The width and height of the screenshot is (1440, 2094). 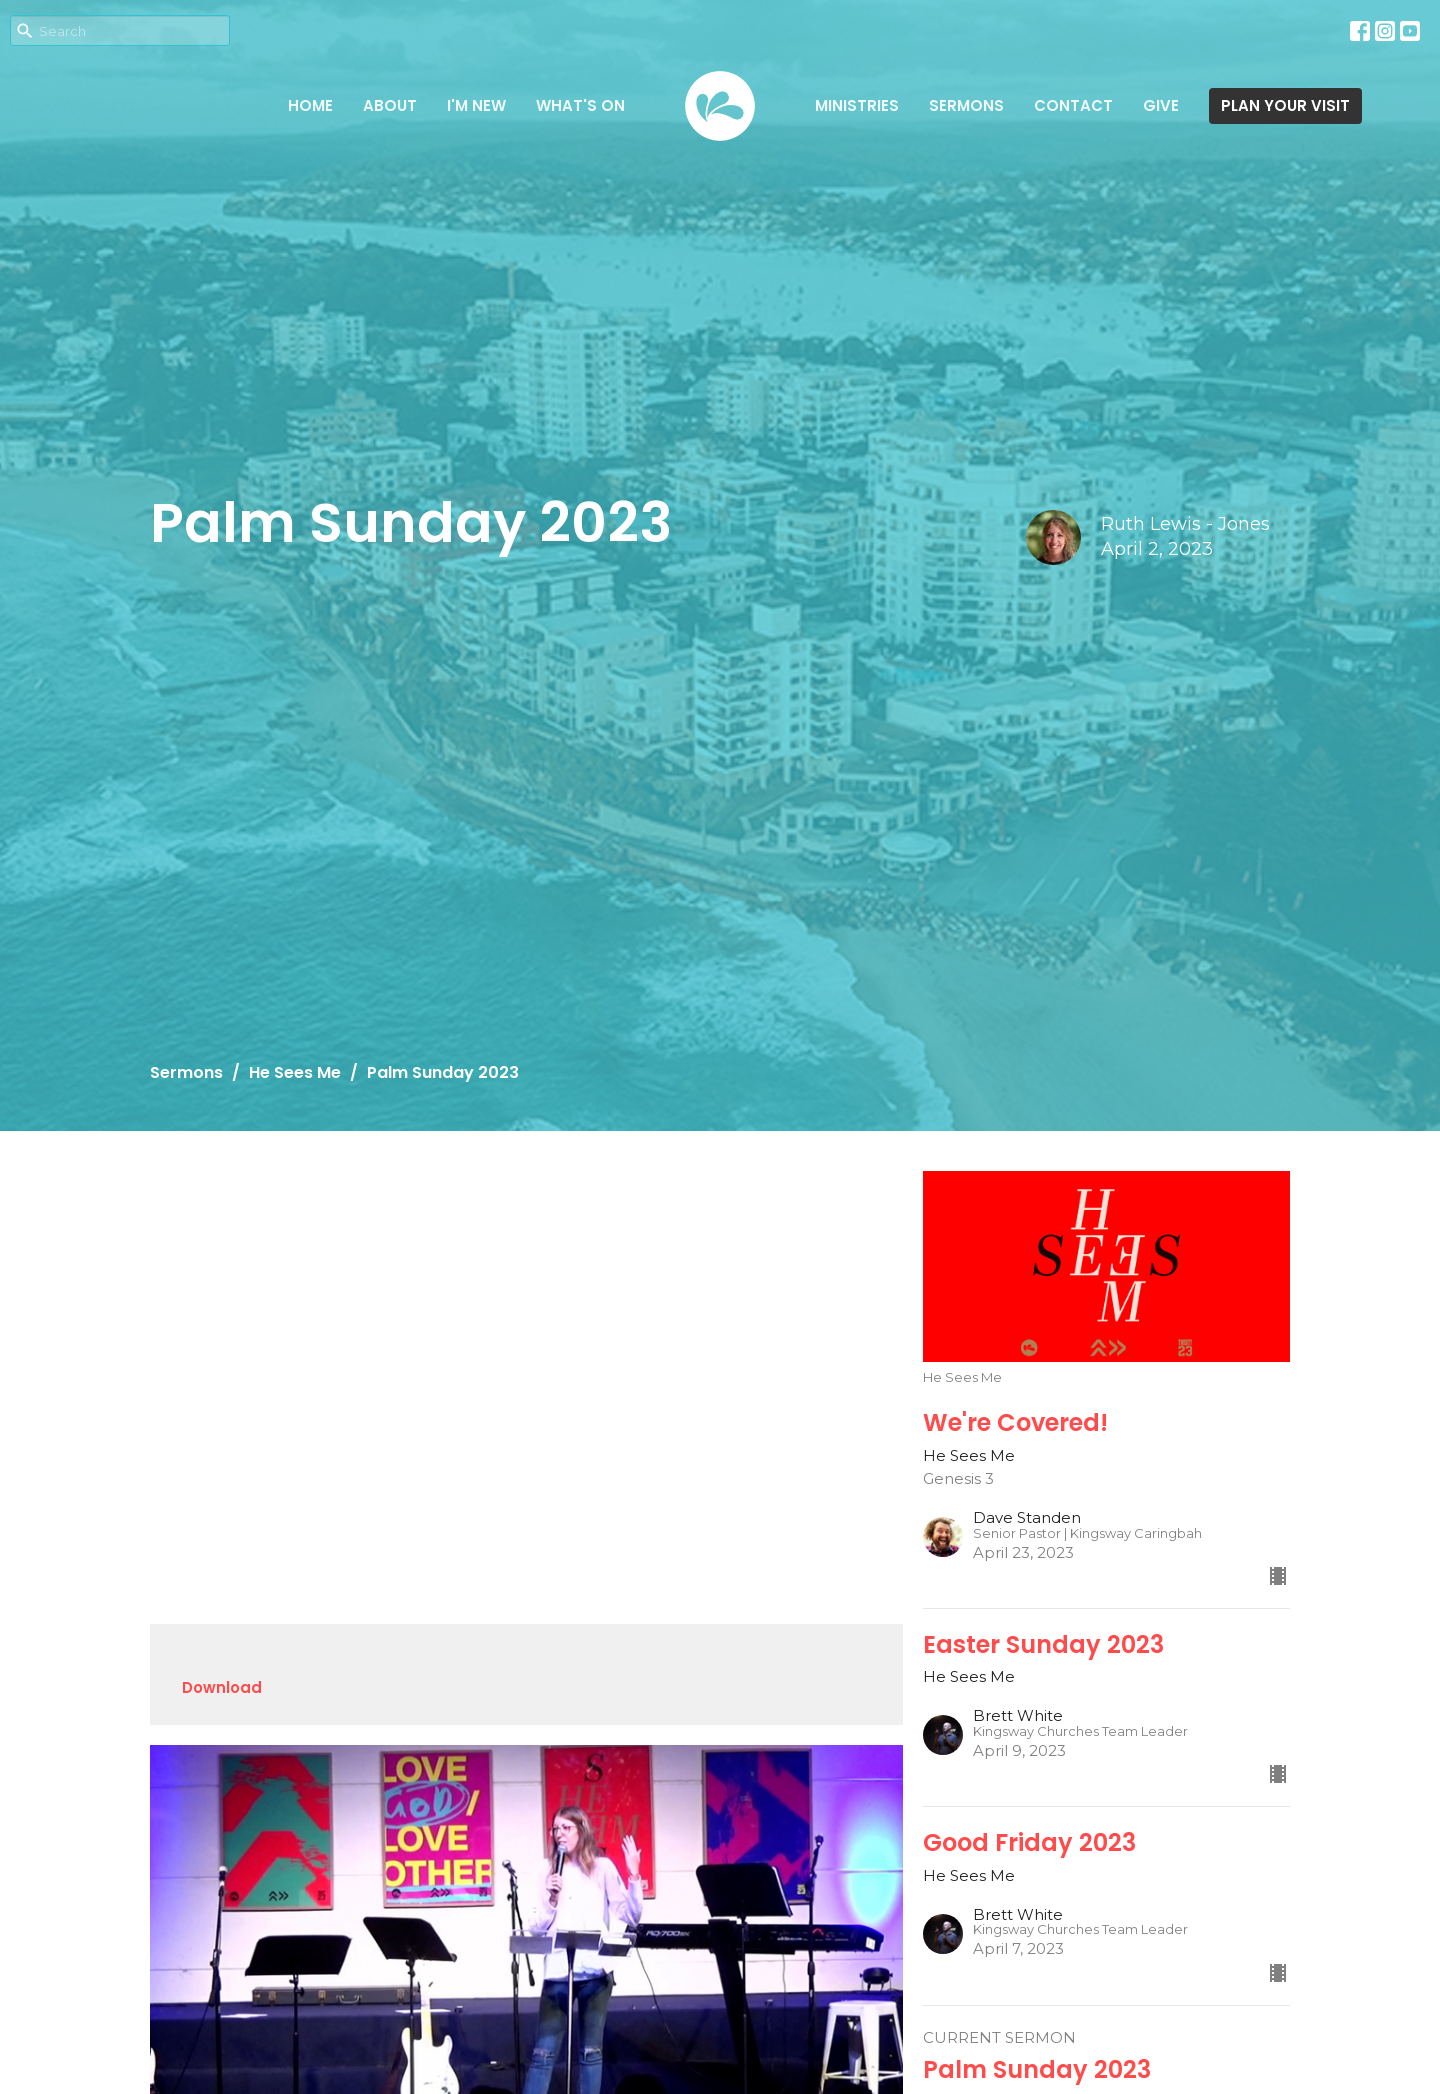 What do you see at coordinates (1285, 105) in the screenshot?
I see `PLAN YOUR VISIT` at bounding box center [1285, 105].